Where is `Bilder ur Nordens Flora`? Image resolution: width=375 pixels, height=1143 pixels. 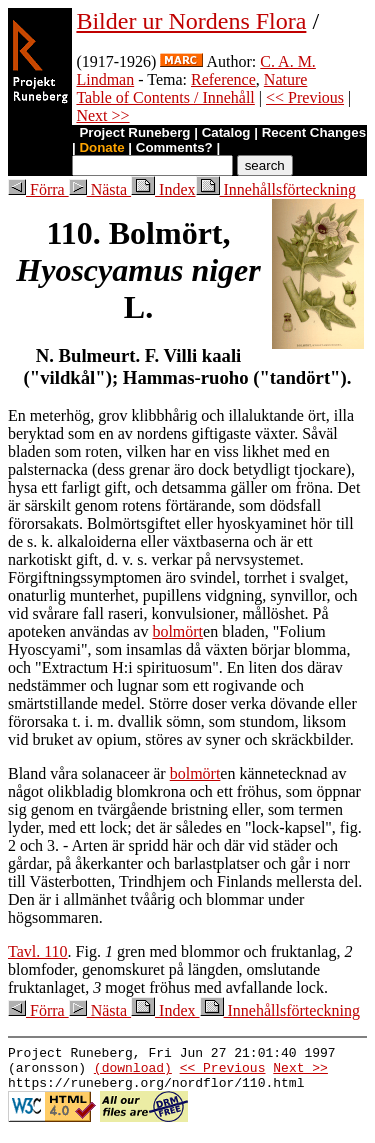
Bilder ur Nordens Flora is located at coordinates (191, 21).